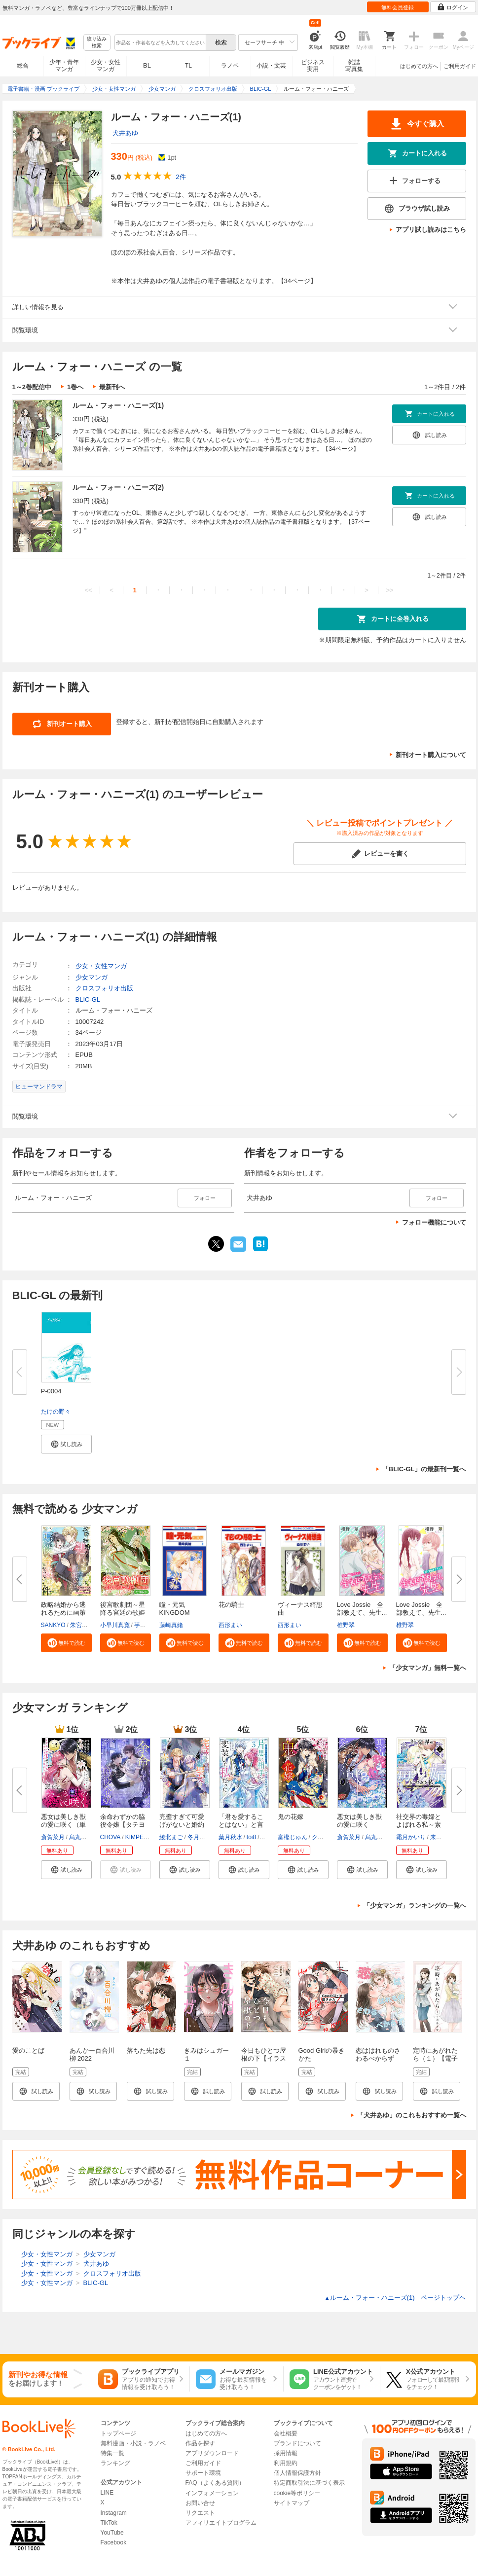 The width and height of the screenshot is (478, 2576). I want to click on Love Jossie 全部教えて、先生..., so click(362, 1608).